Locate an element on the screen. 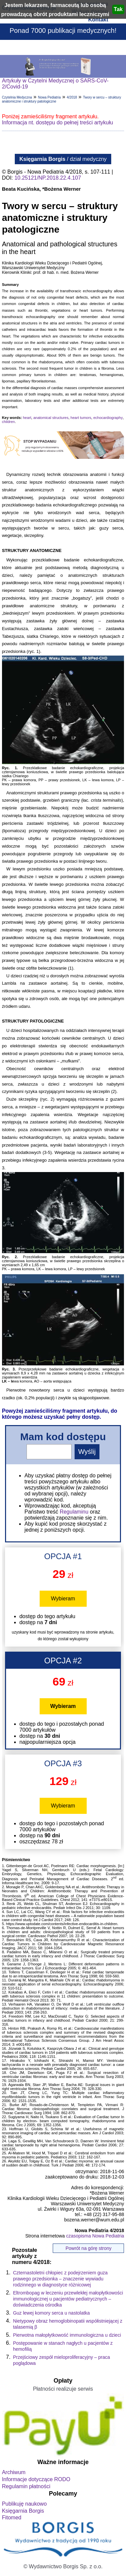  Czytelnia Medyczna is located at coordinates (17, 97).